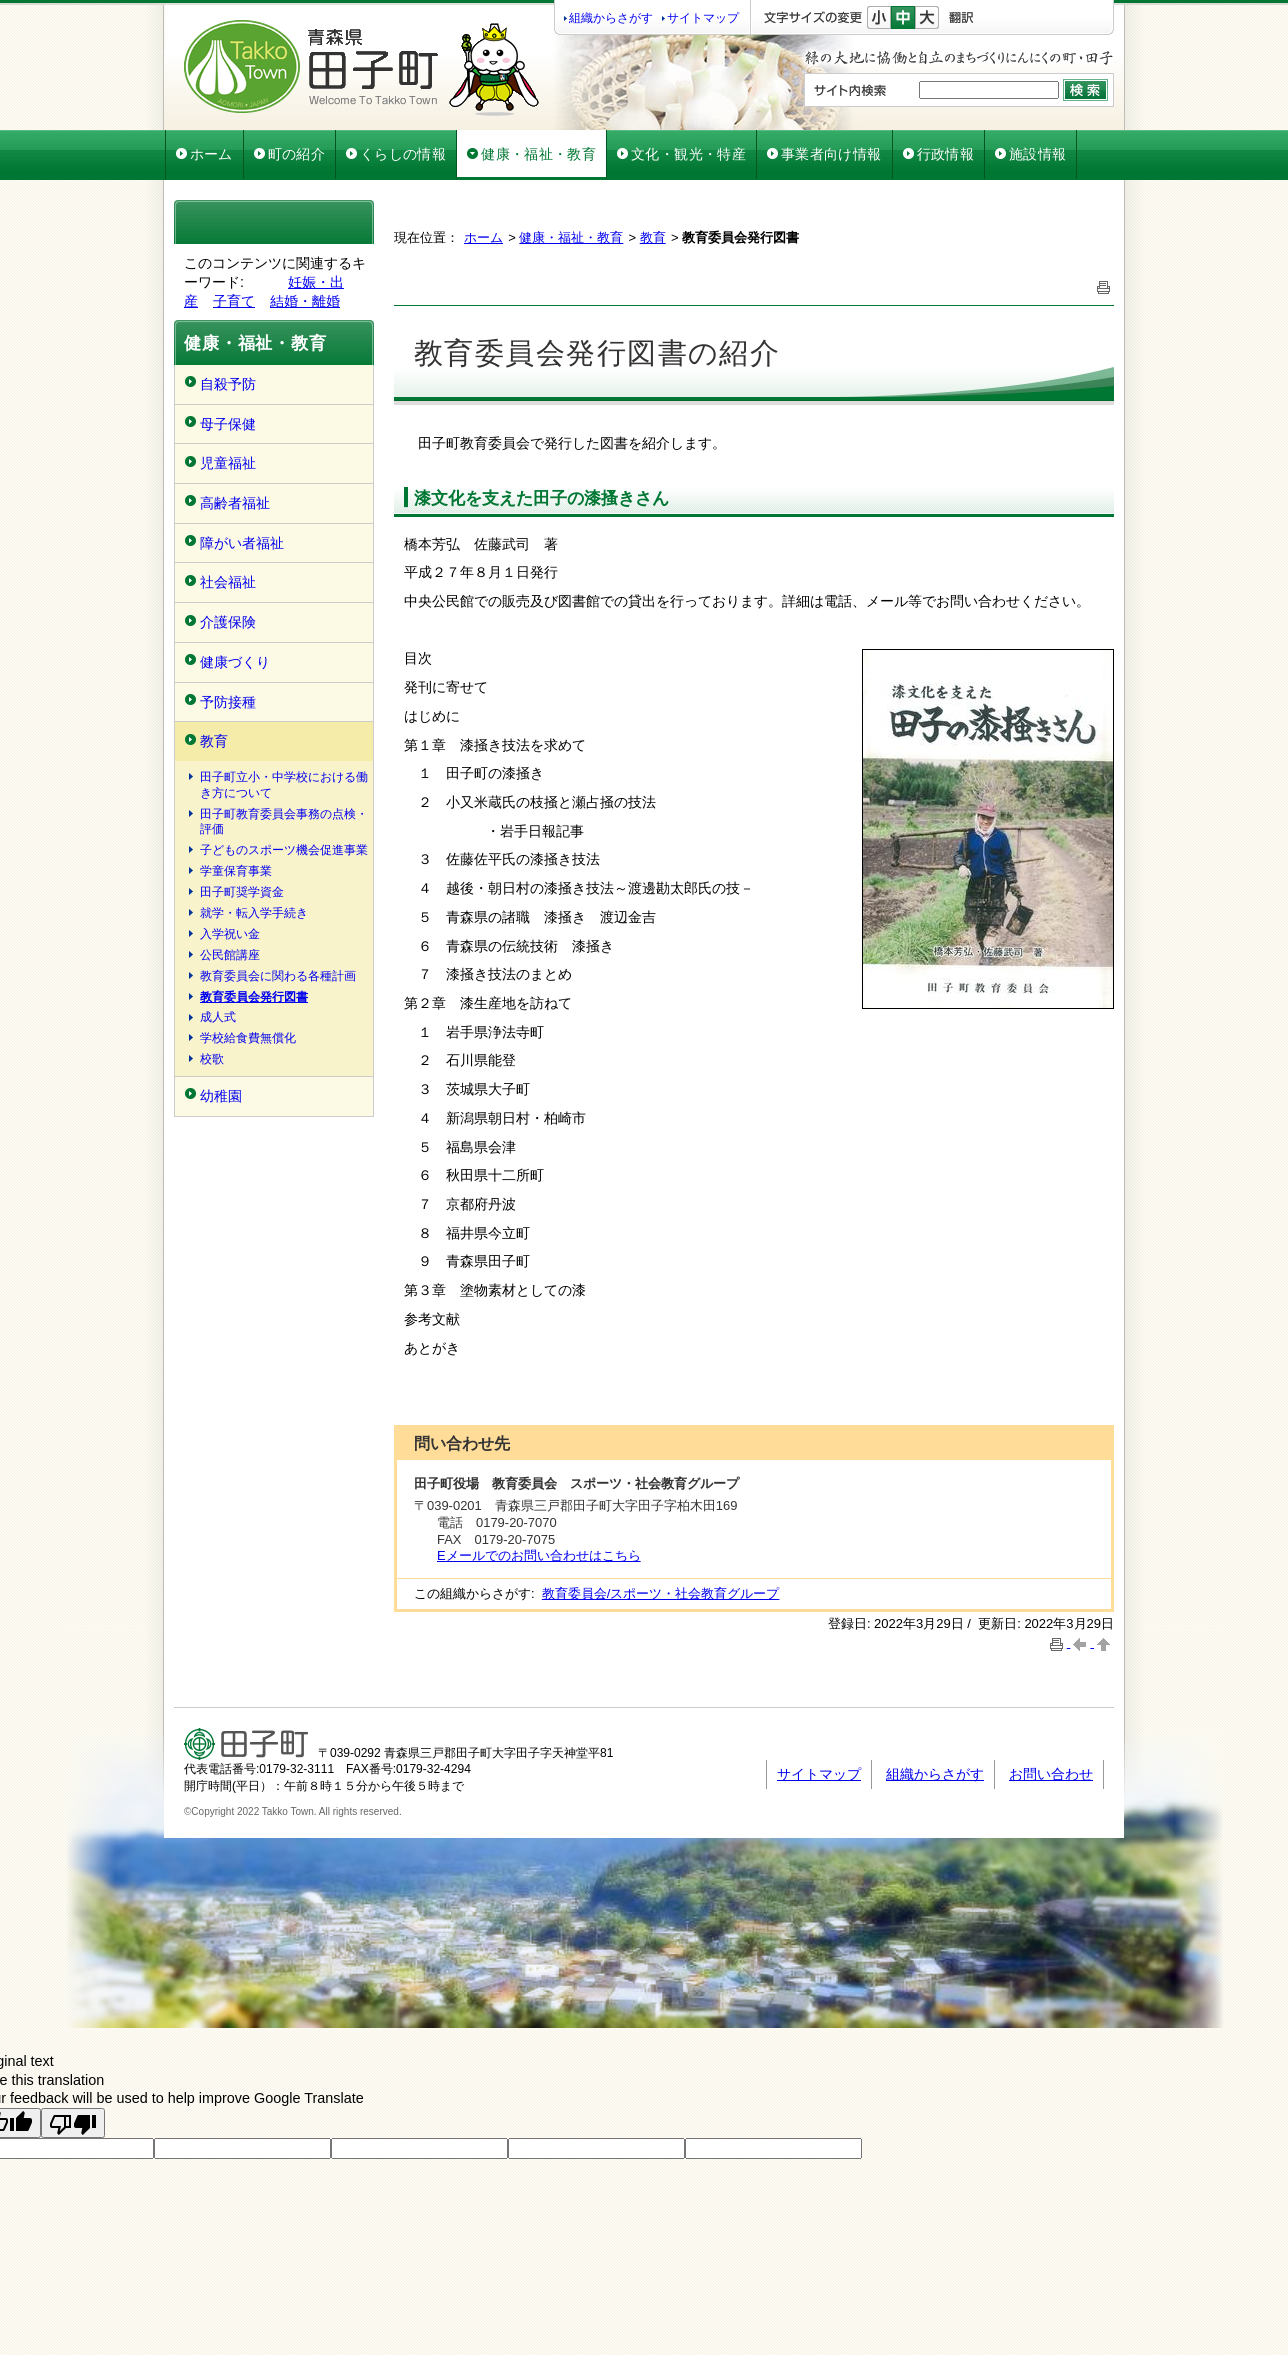 The width and height of the screenshot is (1288, 2355). I want to click on 施設情報, so click(1037, 154).